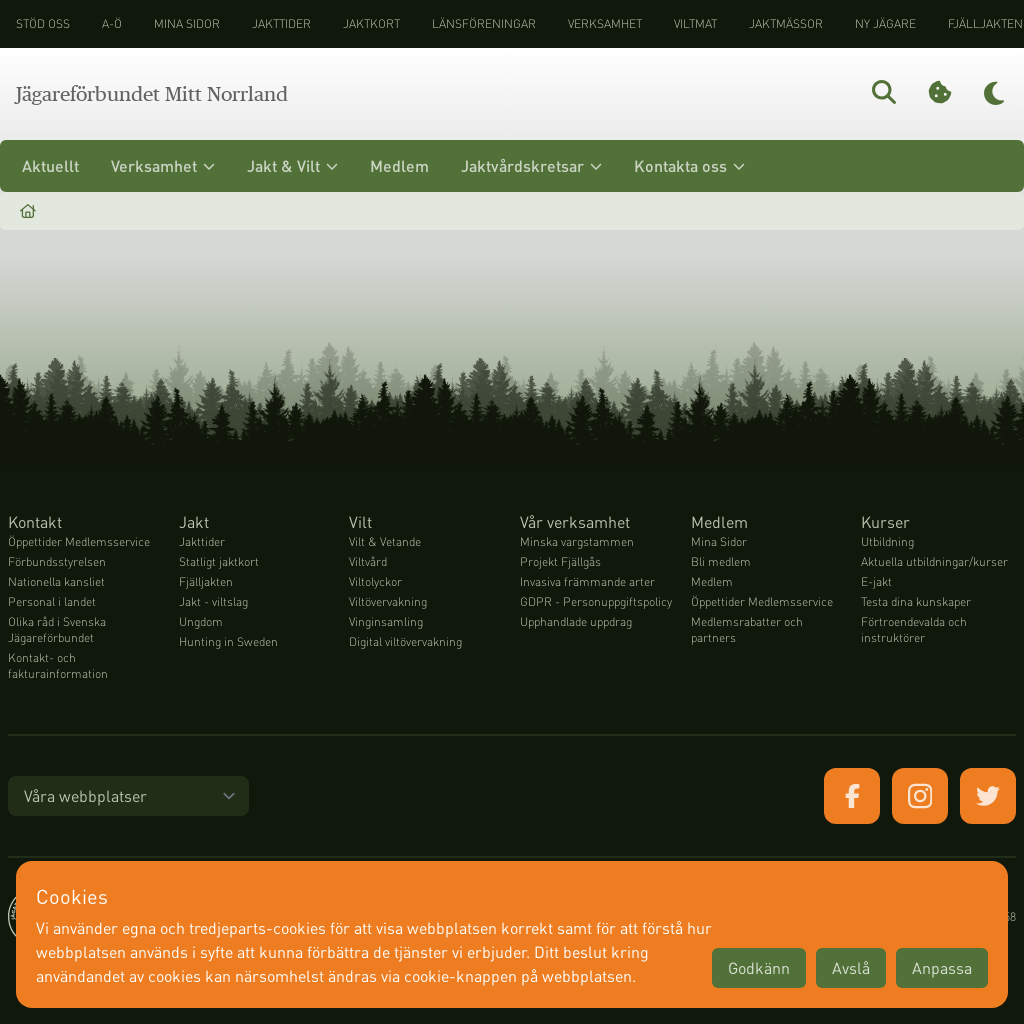 This screenshot has width=1024, height=1024. Describe the element at coordinates (695, 23) in the screenshot. I see `Viltmat` at that location.